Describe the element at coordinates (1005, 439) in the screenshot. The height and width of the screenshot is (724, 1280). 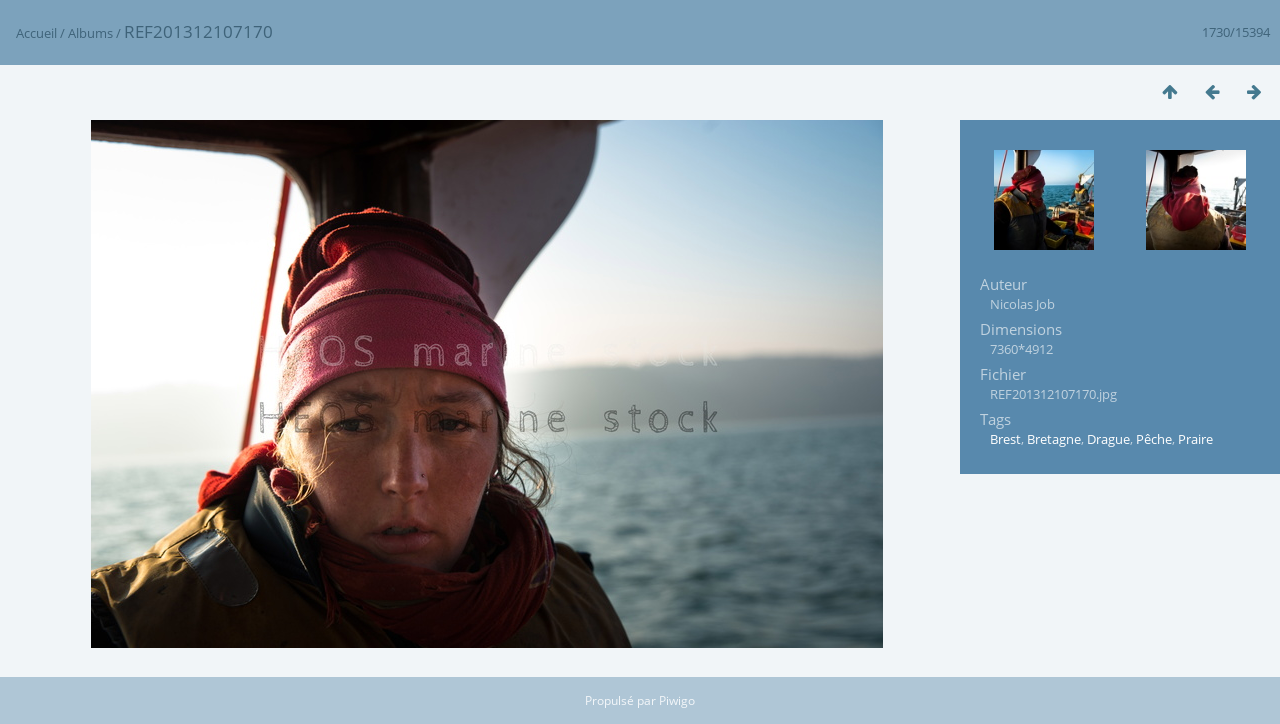
I see `Brest` at that location.